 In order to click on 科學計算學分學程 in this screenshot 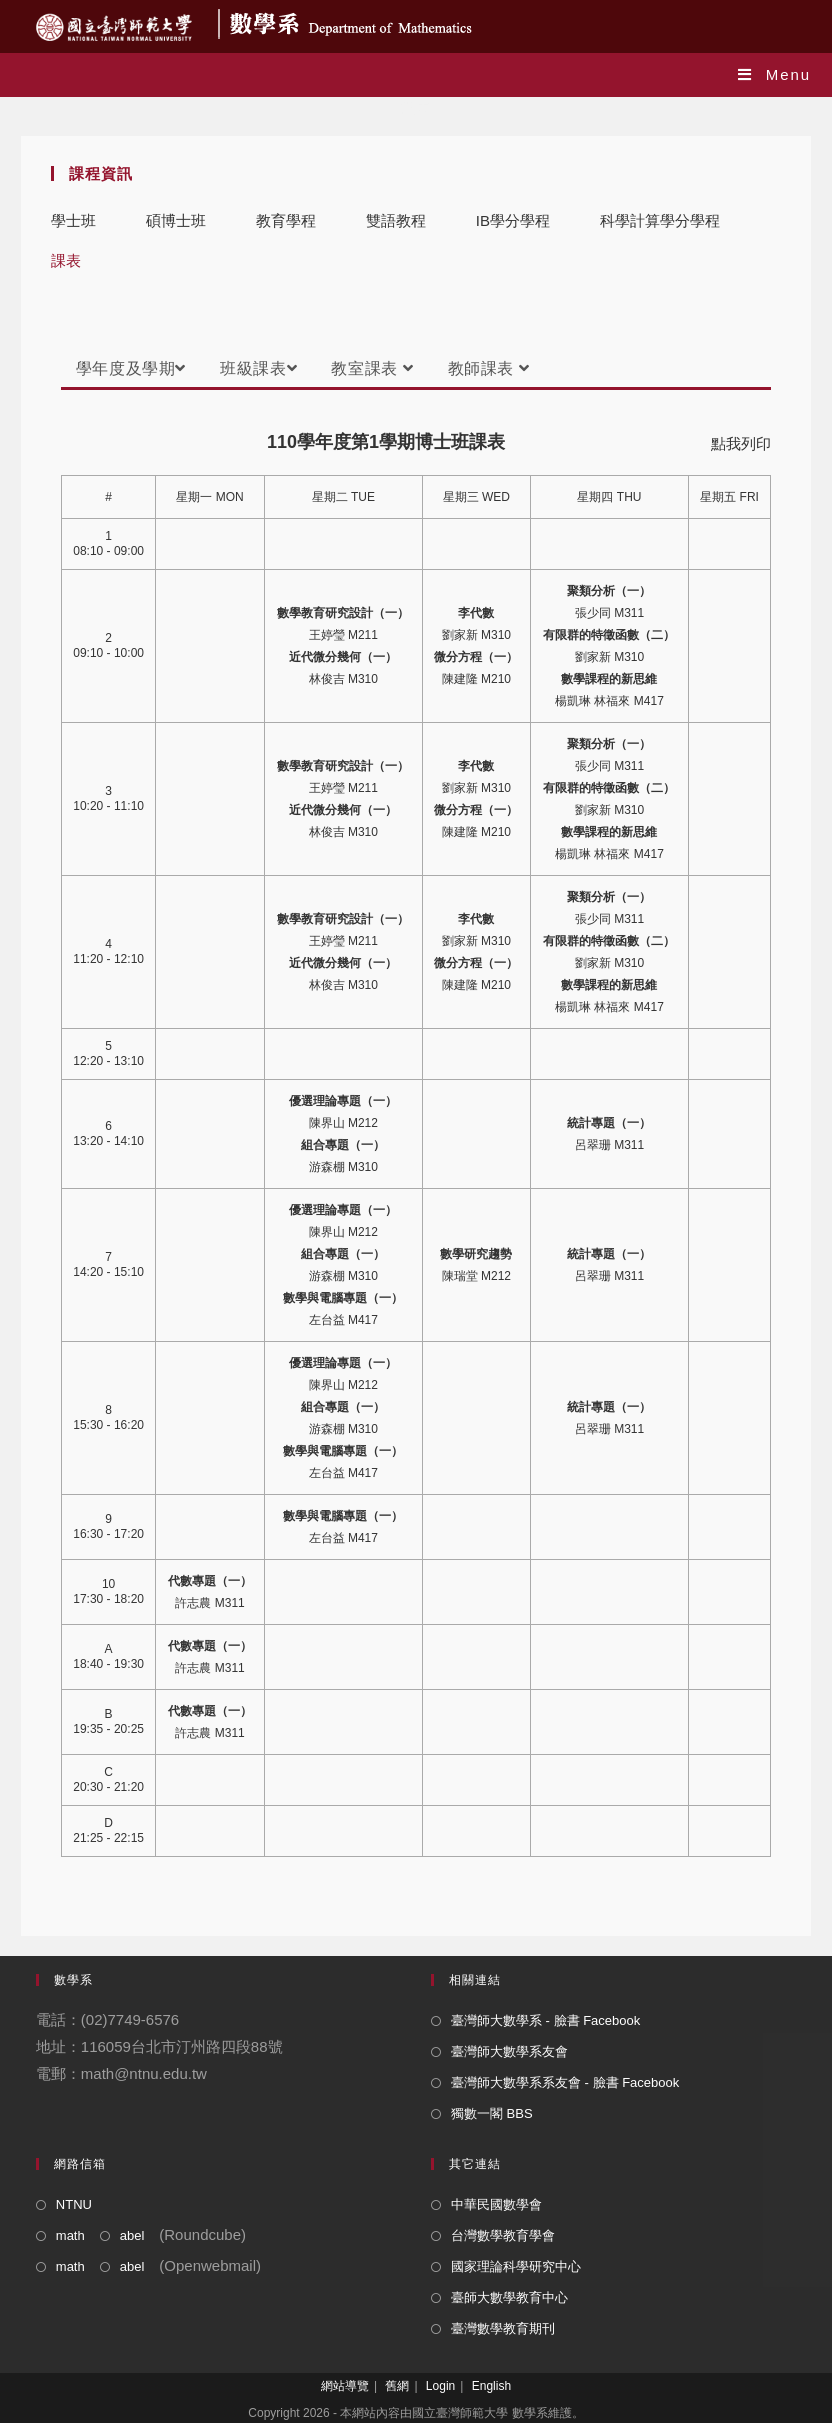, I will do `click(660, 220)`.